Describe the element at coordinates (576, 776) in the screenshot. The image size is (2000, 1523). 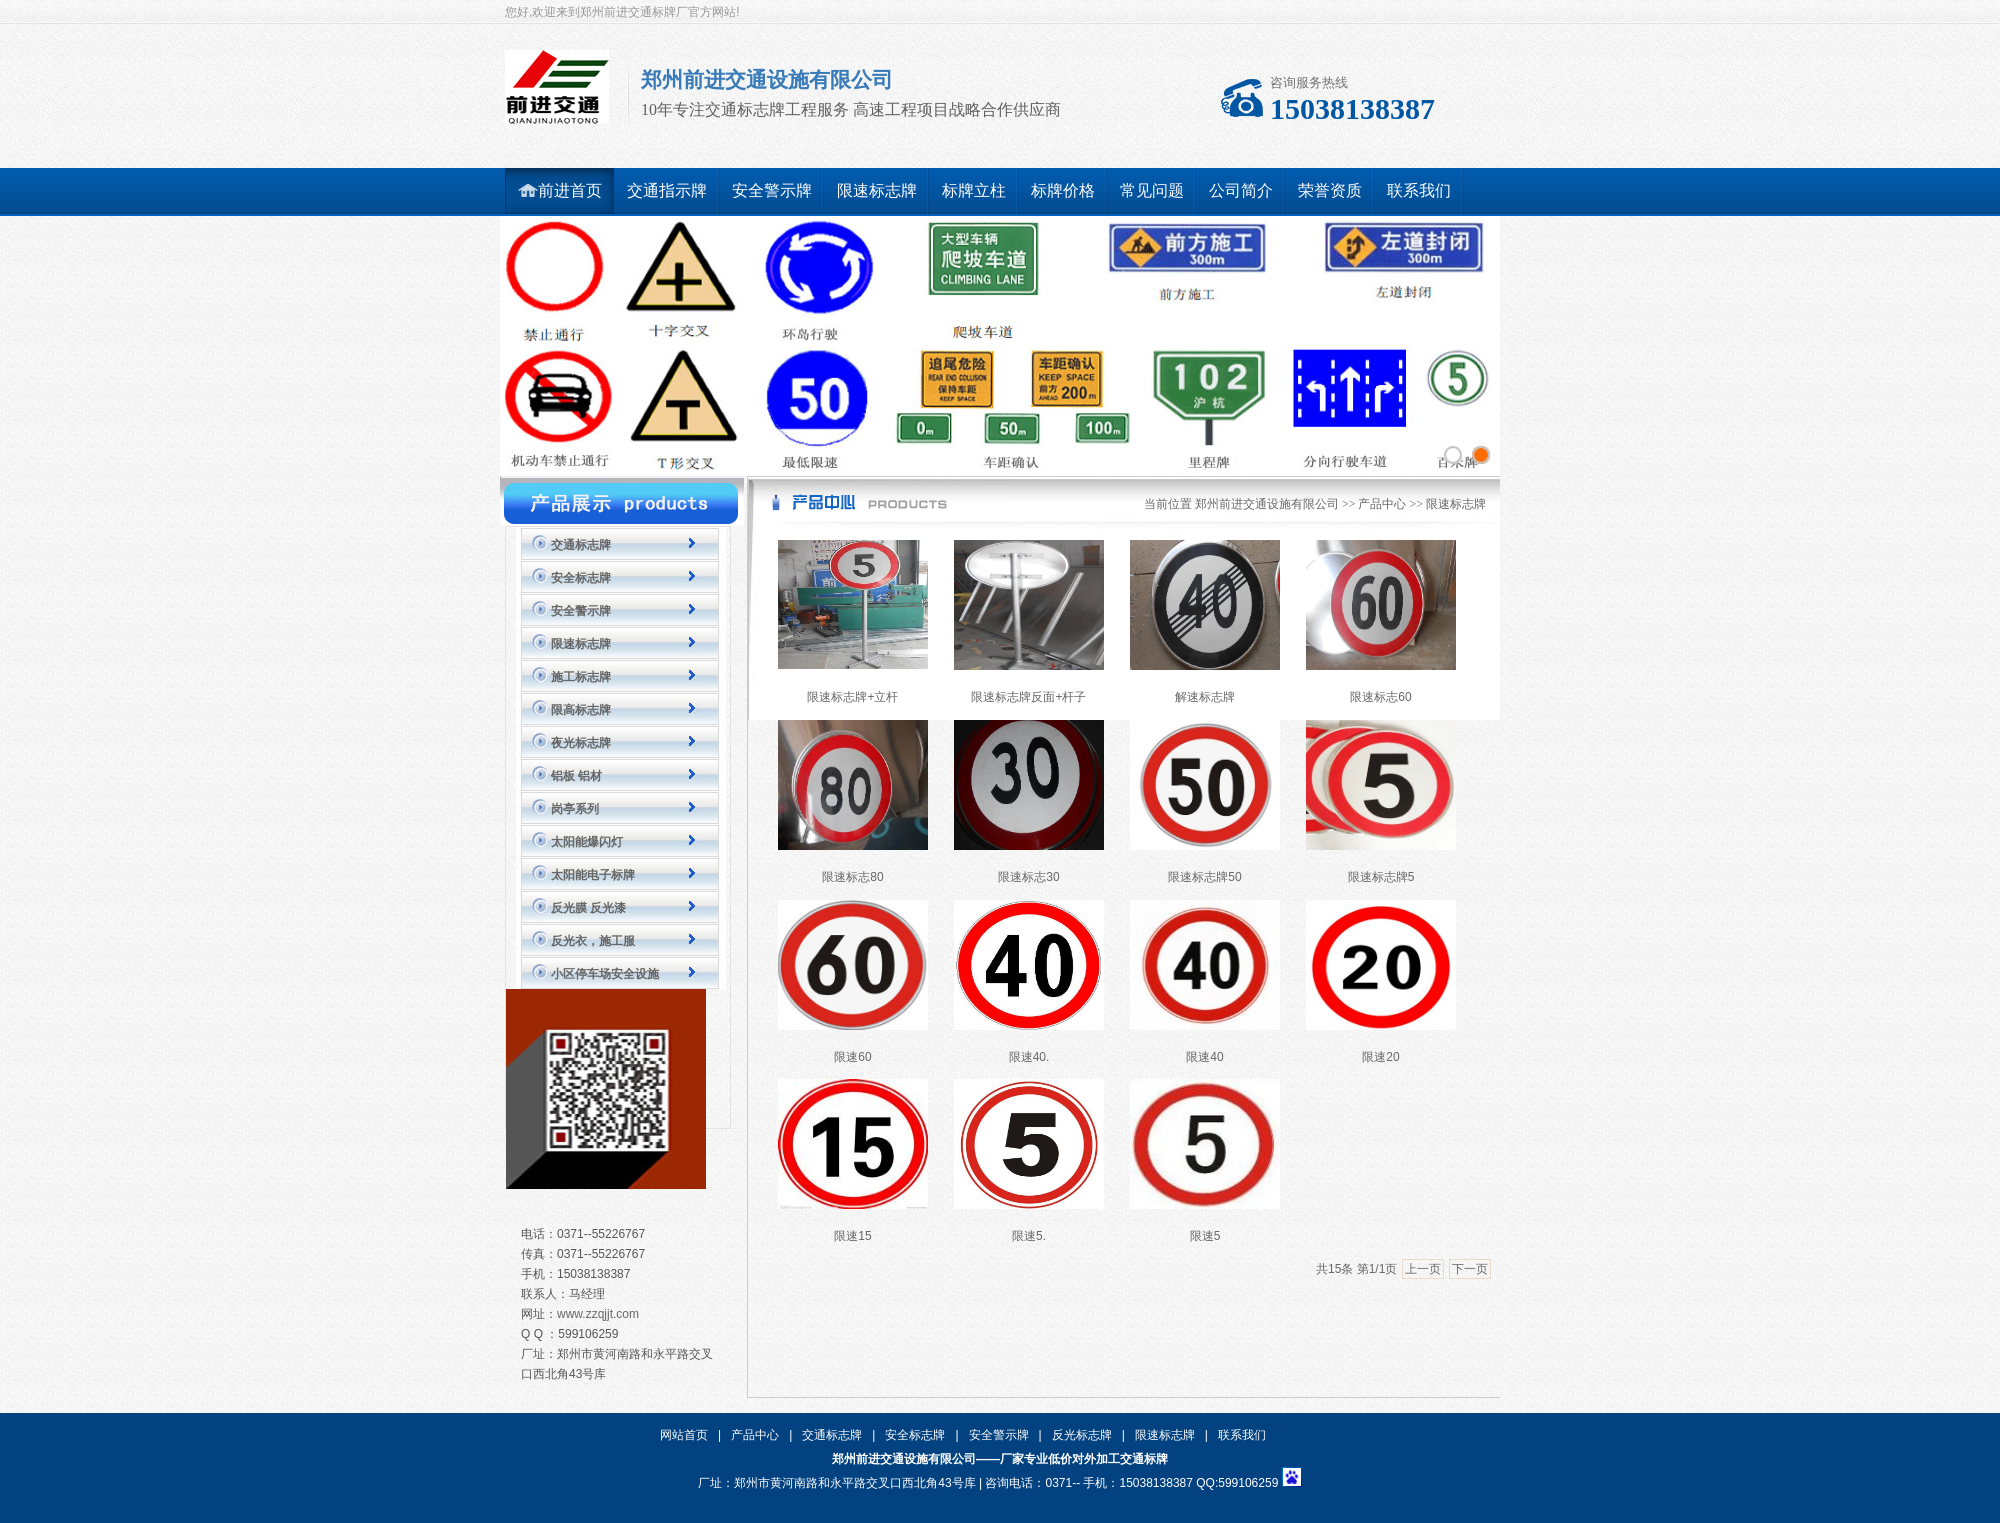
I see `铝板 铝材` at that location.